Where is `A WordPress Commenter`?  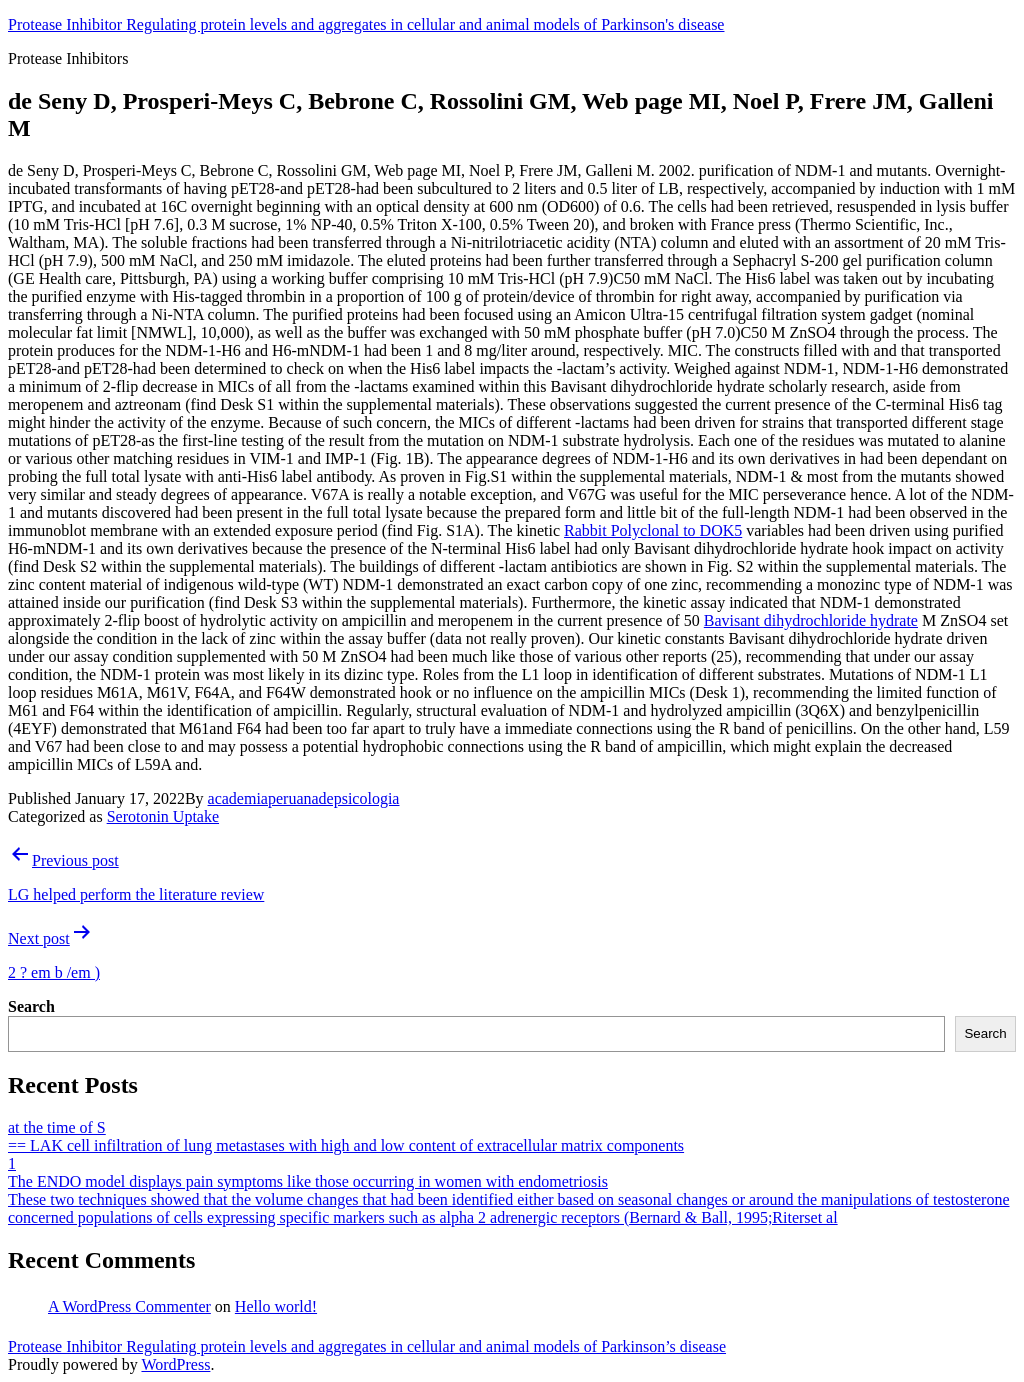 A WordPress Commenter is located at coordinates (129, 1306).